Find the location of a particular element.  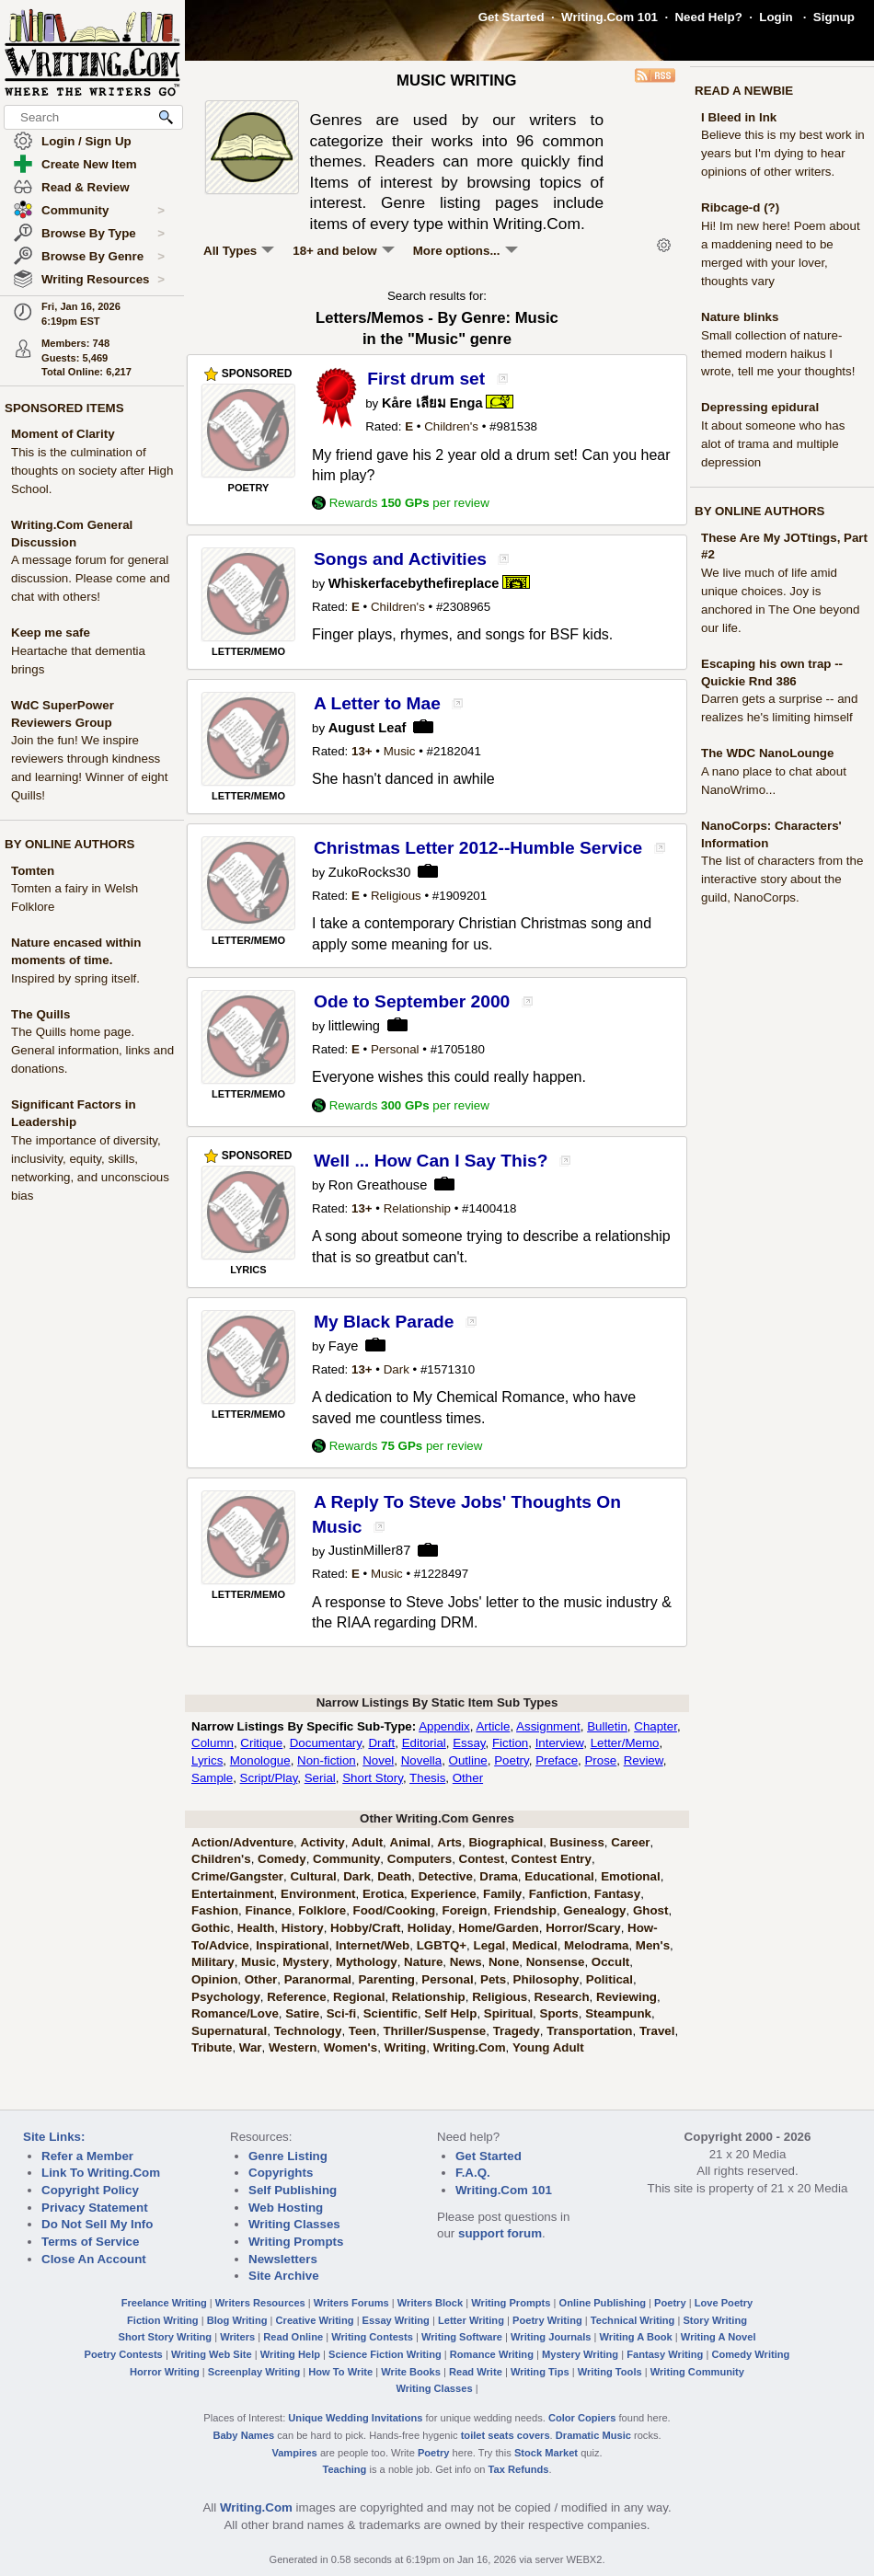

Family is located at coordinates (502, 1894).